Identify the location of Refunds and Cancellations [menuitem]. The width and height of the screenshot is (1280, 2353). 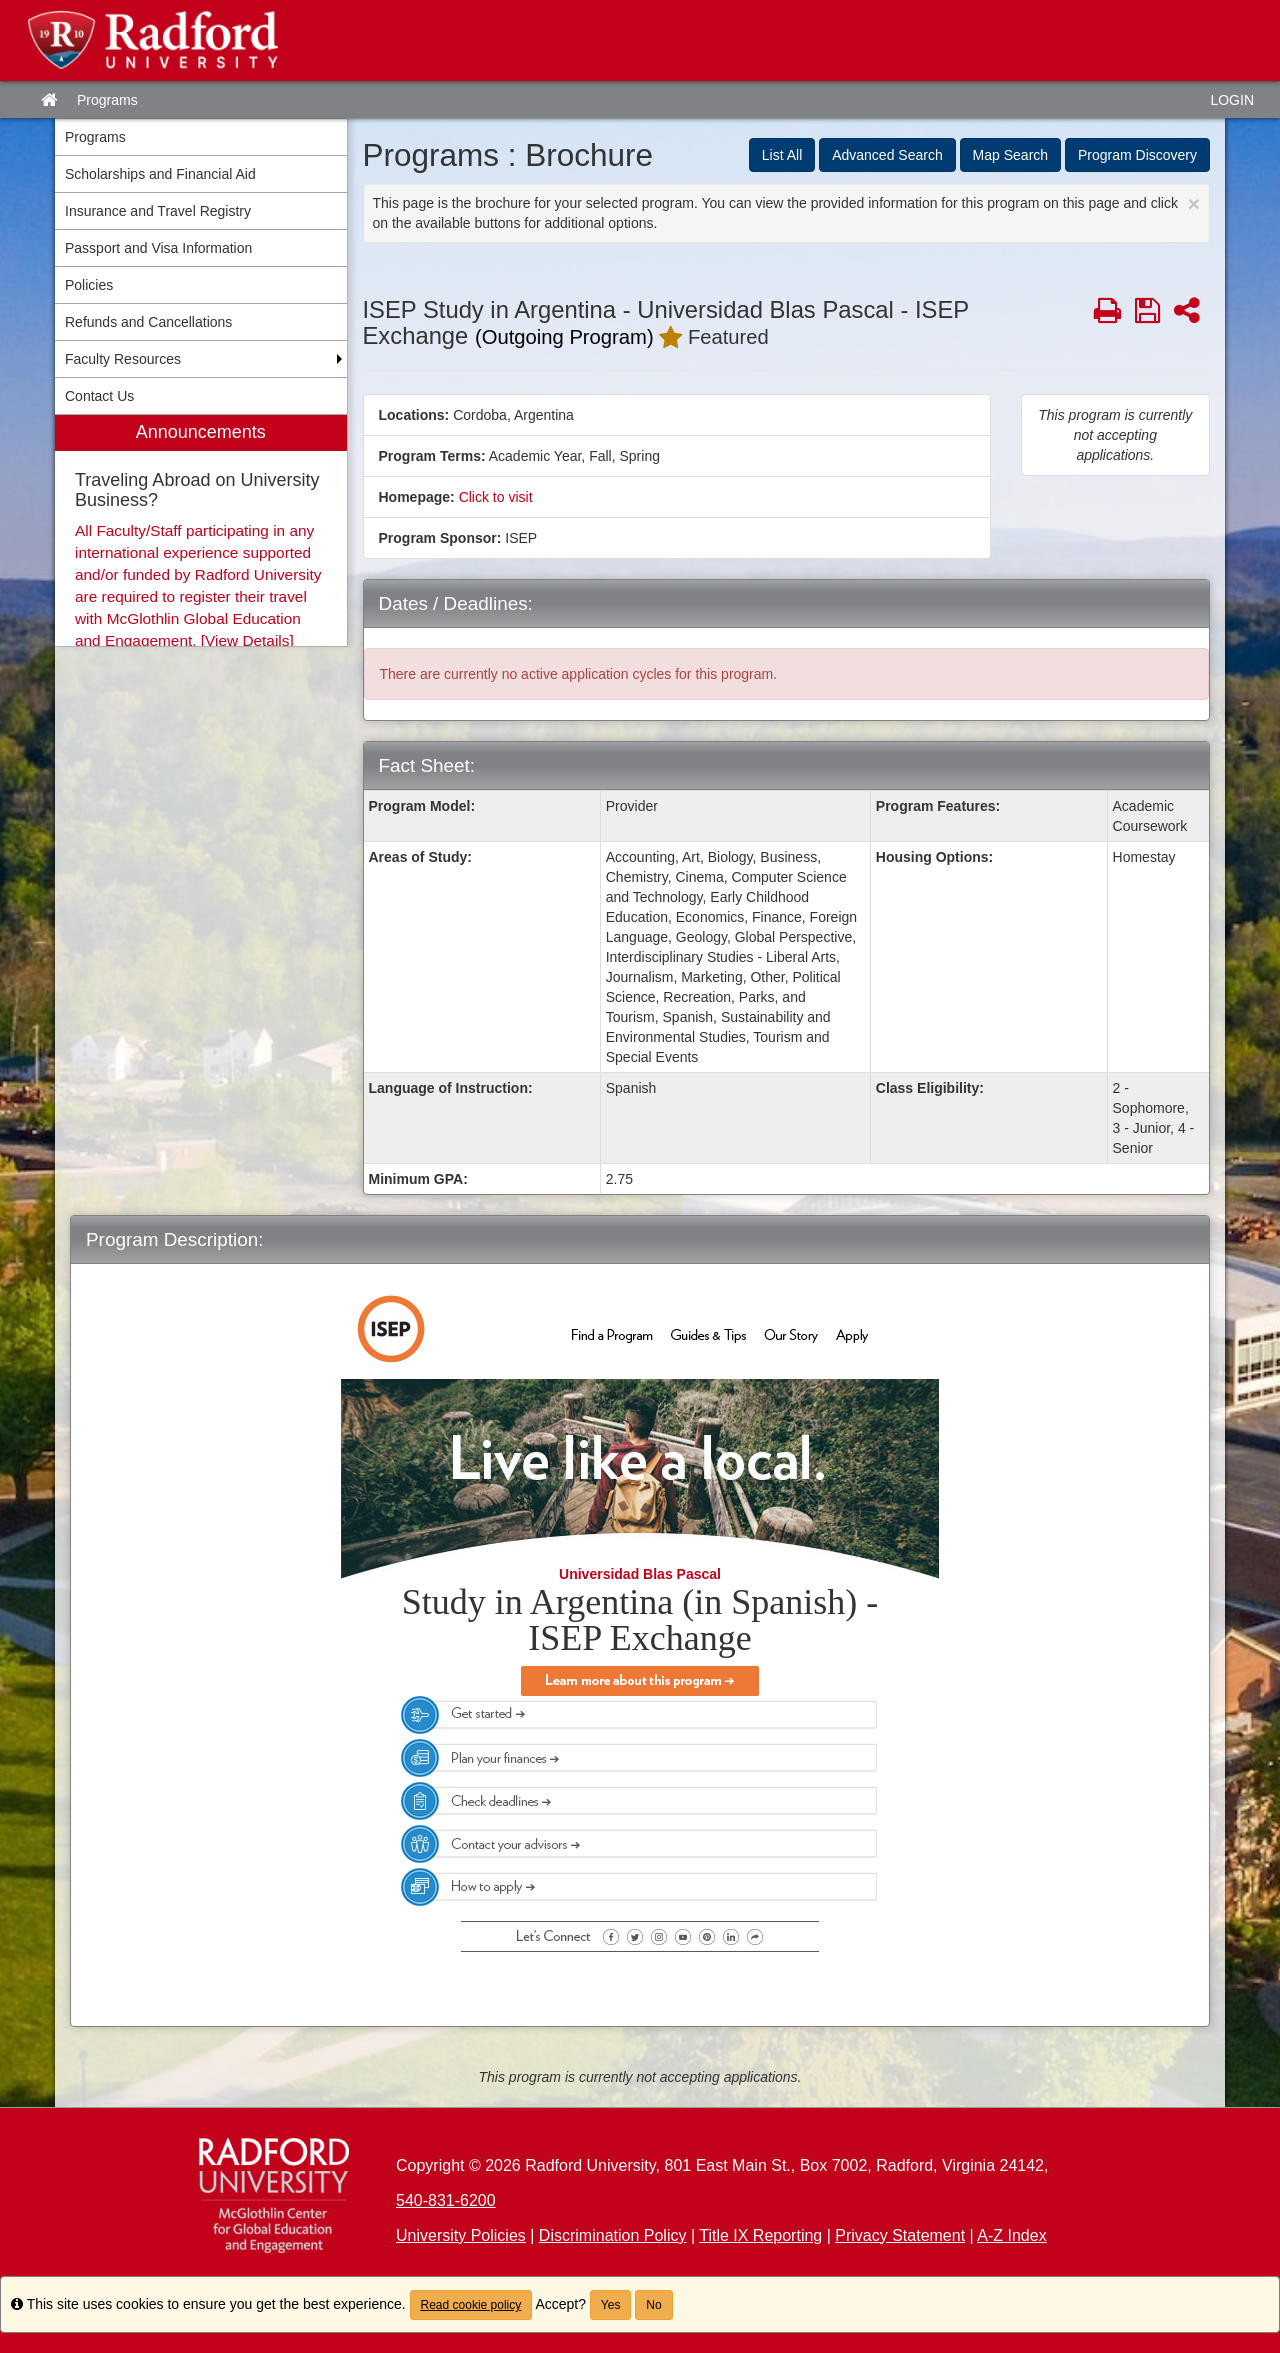
(148, 322).